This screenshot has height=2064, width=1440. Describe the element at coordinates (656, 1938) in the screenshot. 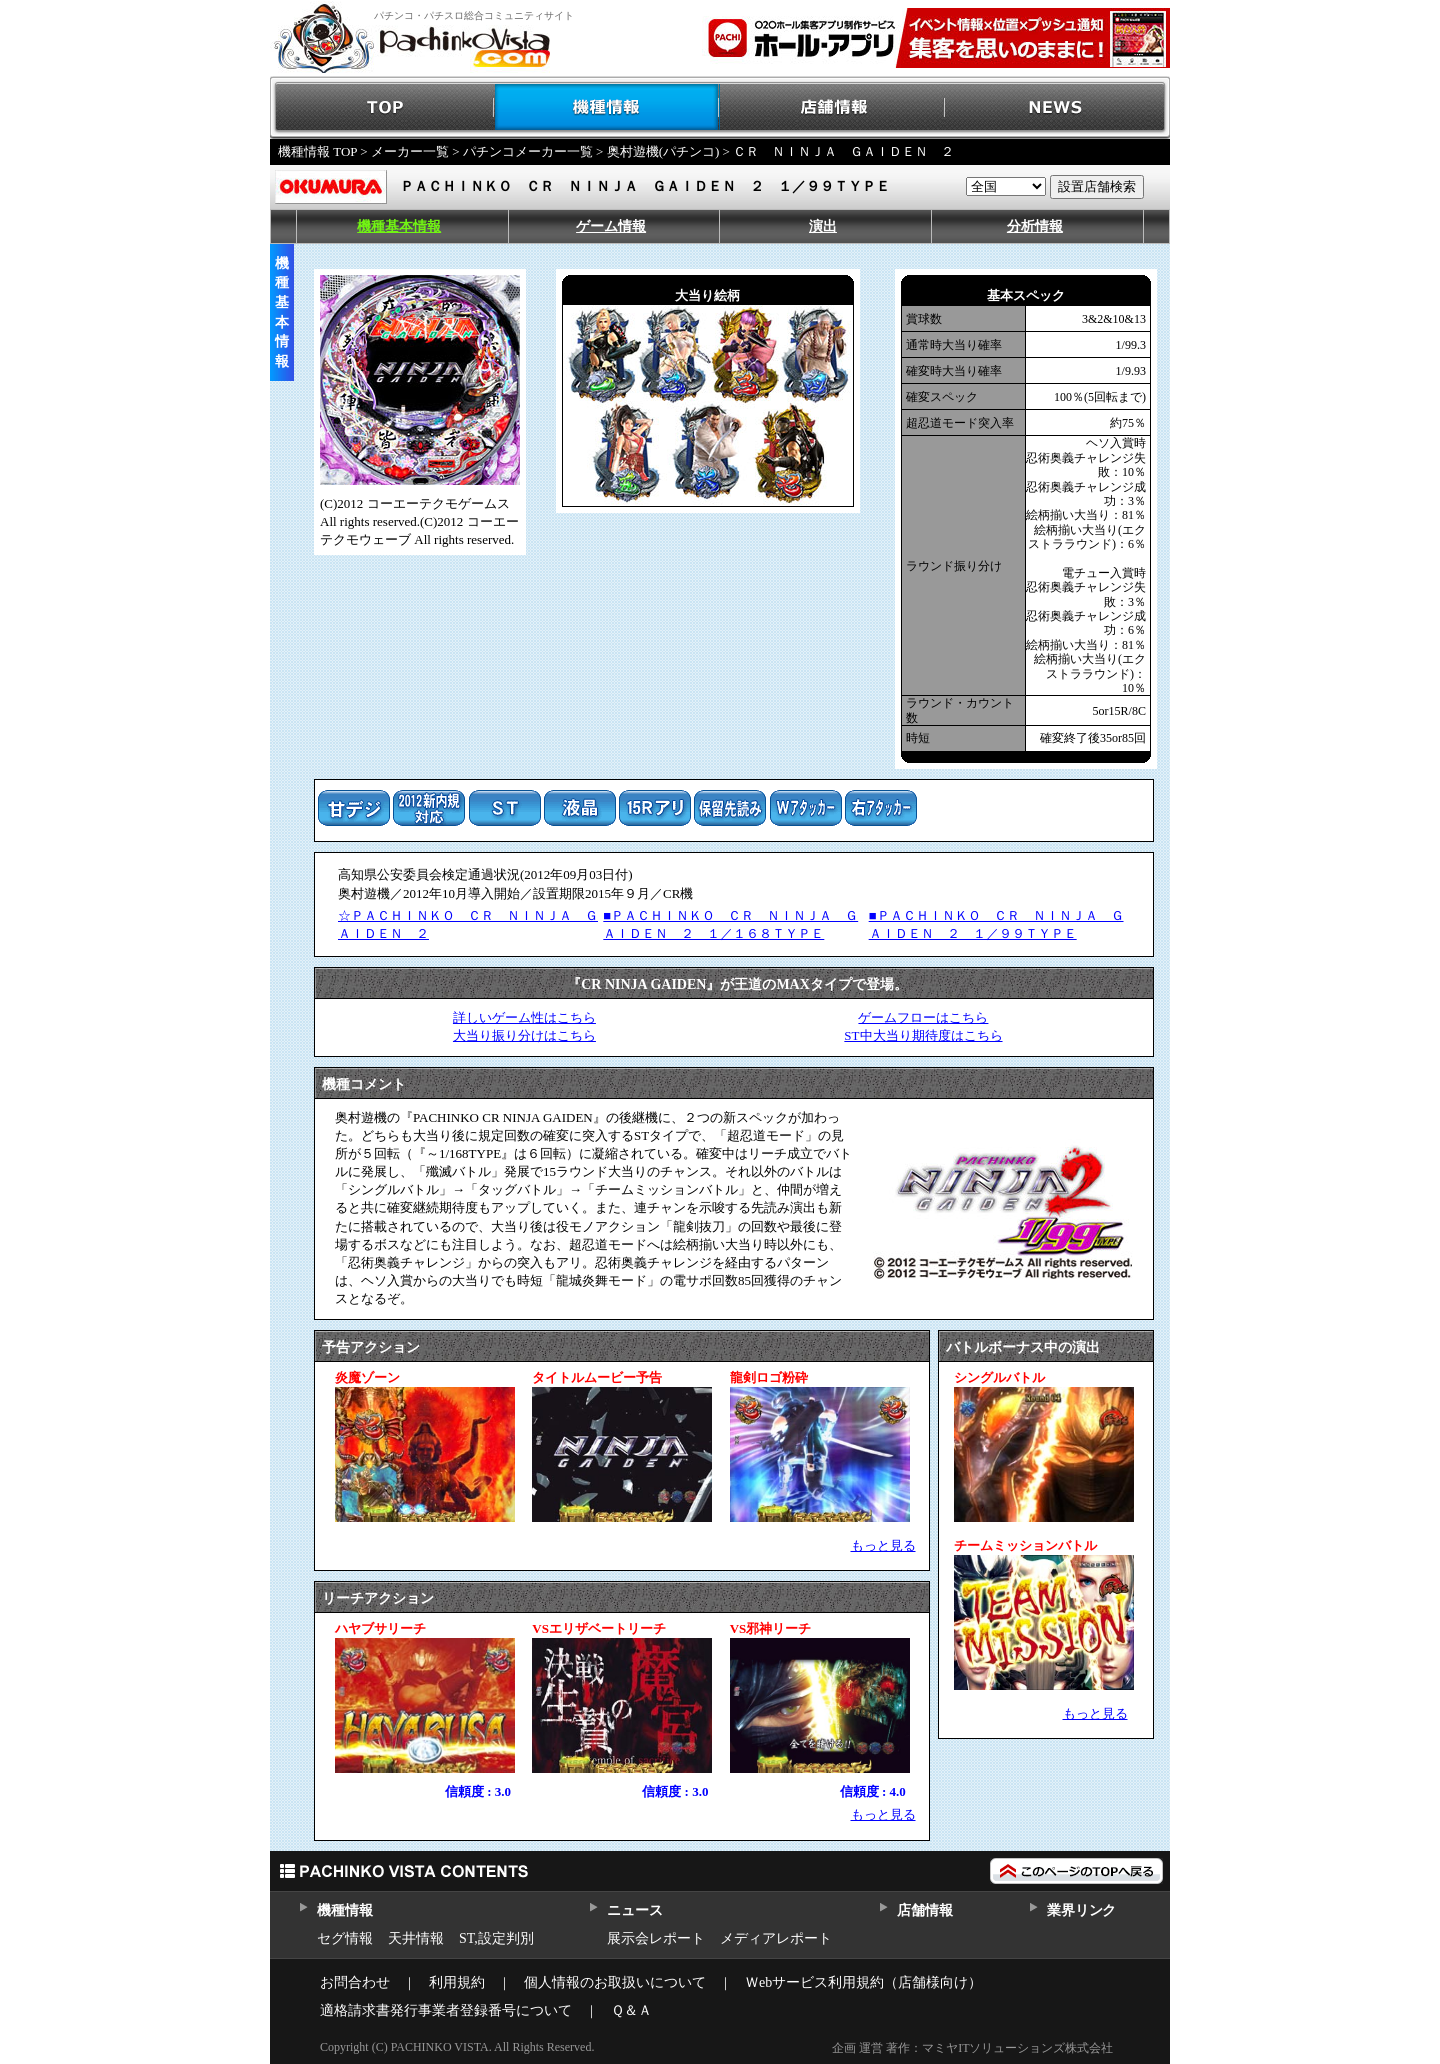

I see `展示会レポート` at that location.